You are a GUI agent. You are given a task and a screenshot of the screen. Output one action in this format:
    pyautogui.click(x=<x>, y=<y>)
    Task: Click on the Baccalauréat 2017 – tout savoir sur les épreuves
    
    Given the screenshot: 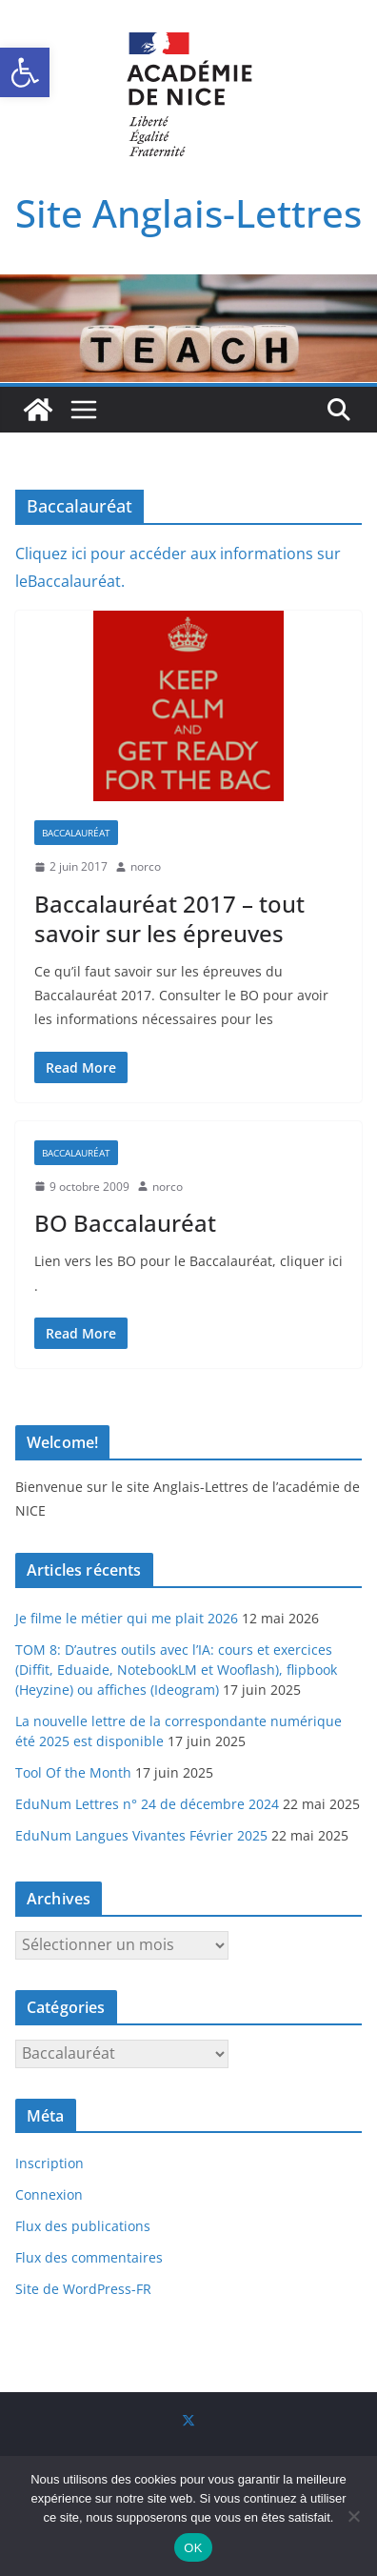 What is the action you would take?
    pyautogui.click(x=169, y=918)
    